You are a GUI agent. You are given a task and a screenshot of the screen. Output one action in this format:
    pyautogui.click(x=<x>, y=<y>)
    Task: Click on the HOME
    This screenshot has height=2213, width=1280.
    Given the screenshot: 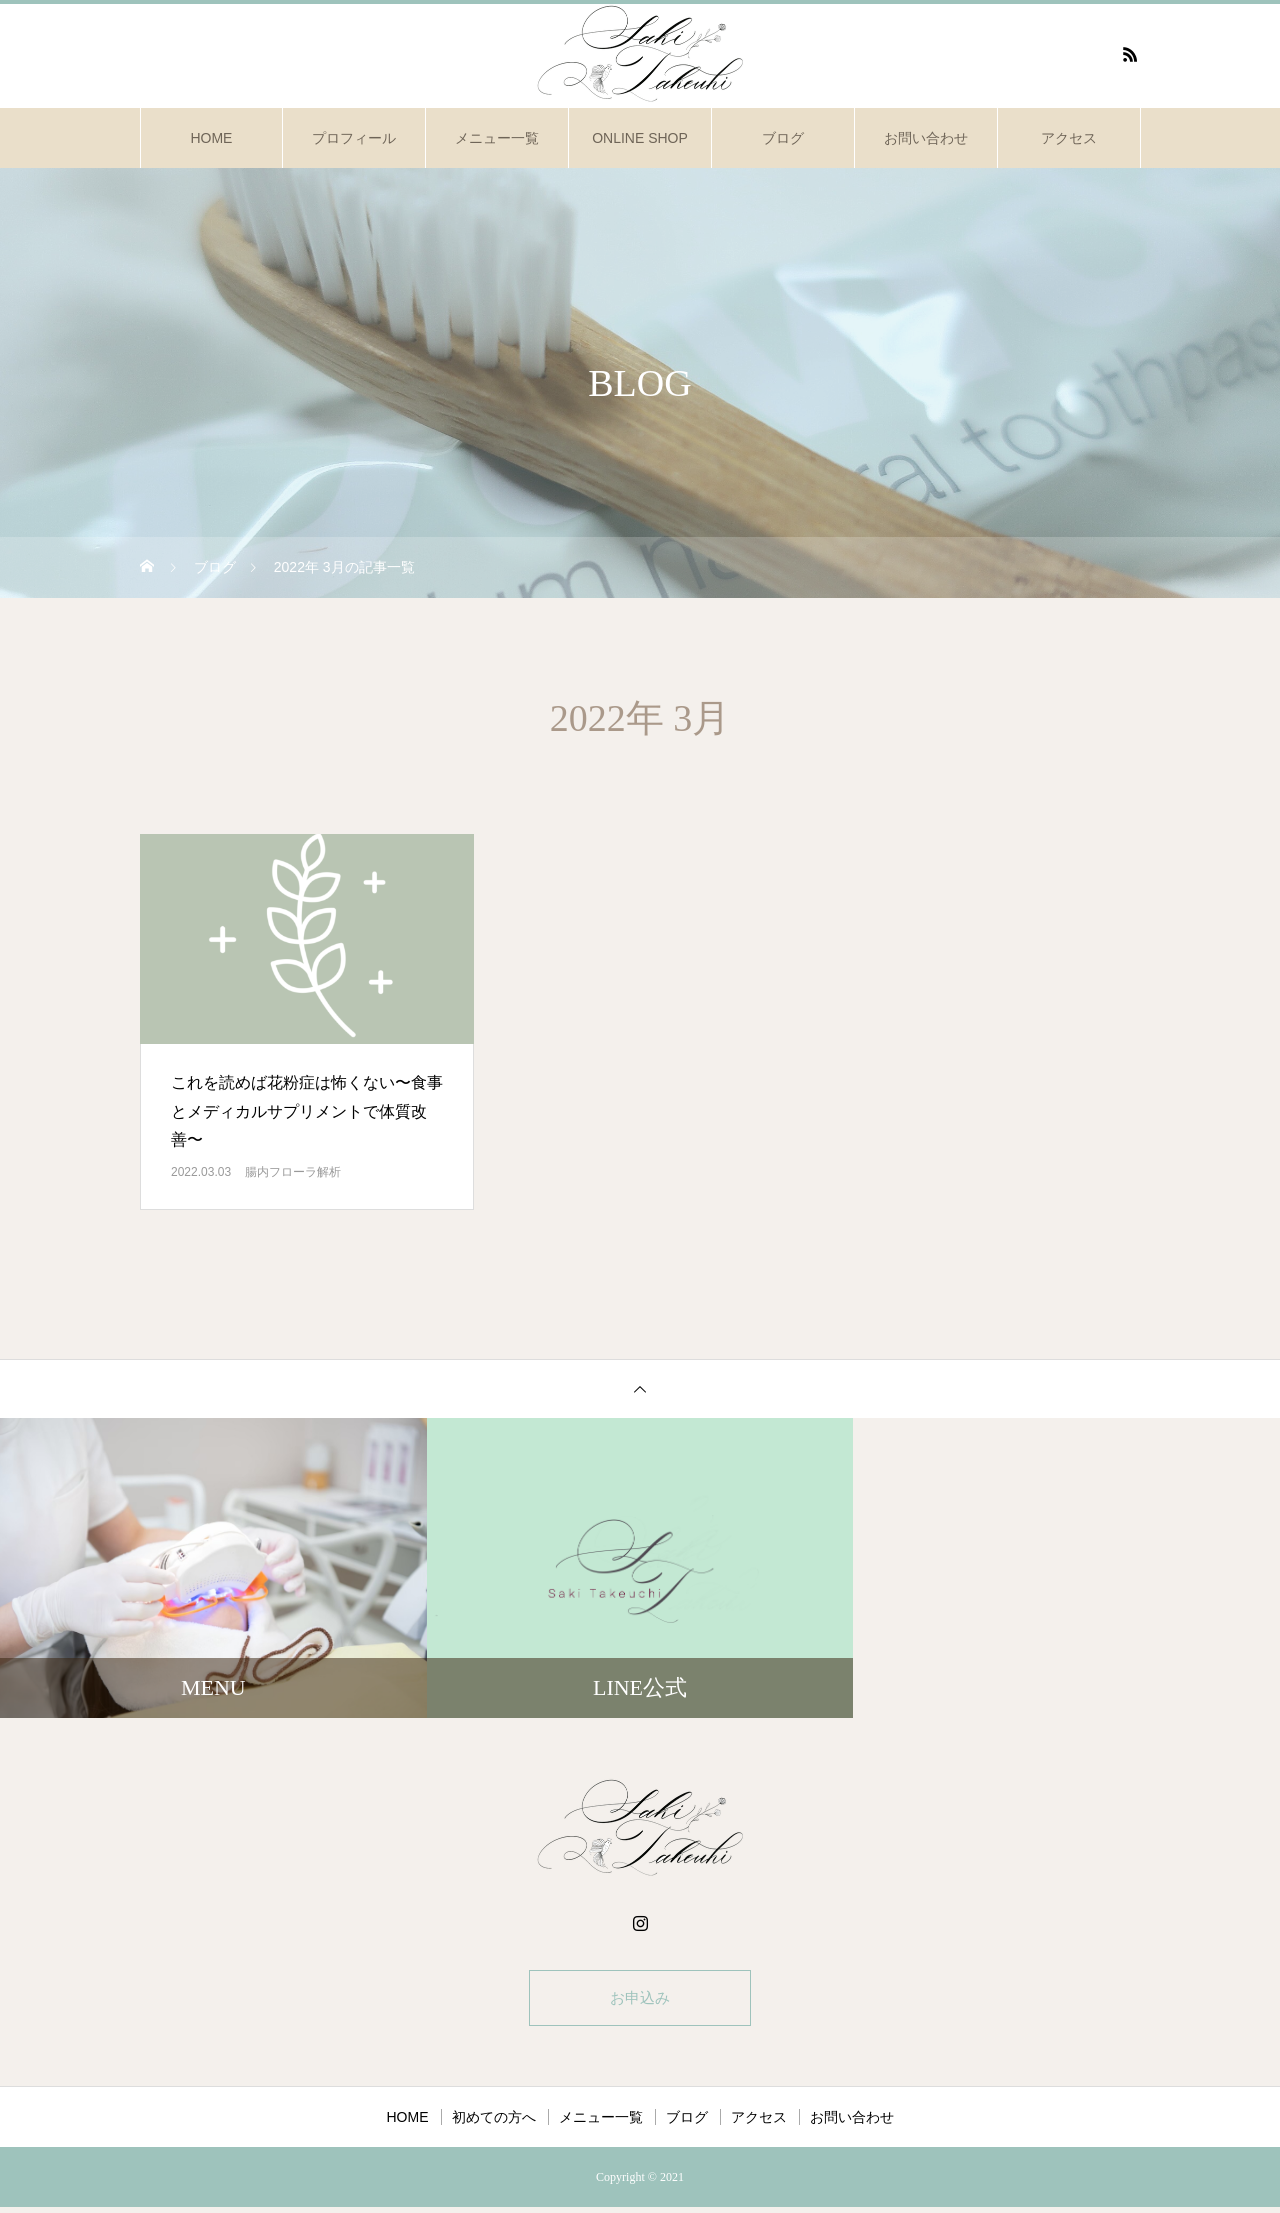 What is the action you would take?
    pyautogui.click(x=211, y=138)
    